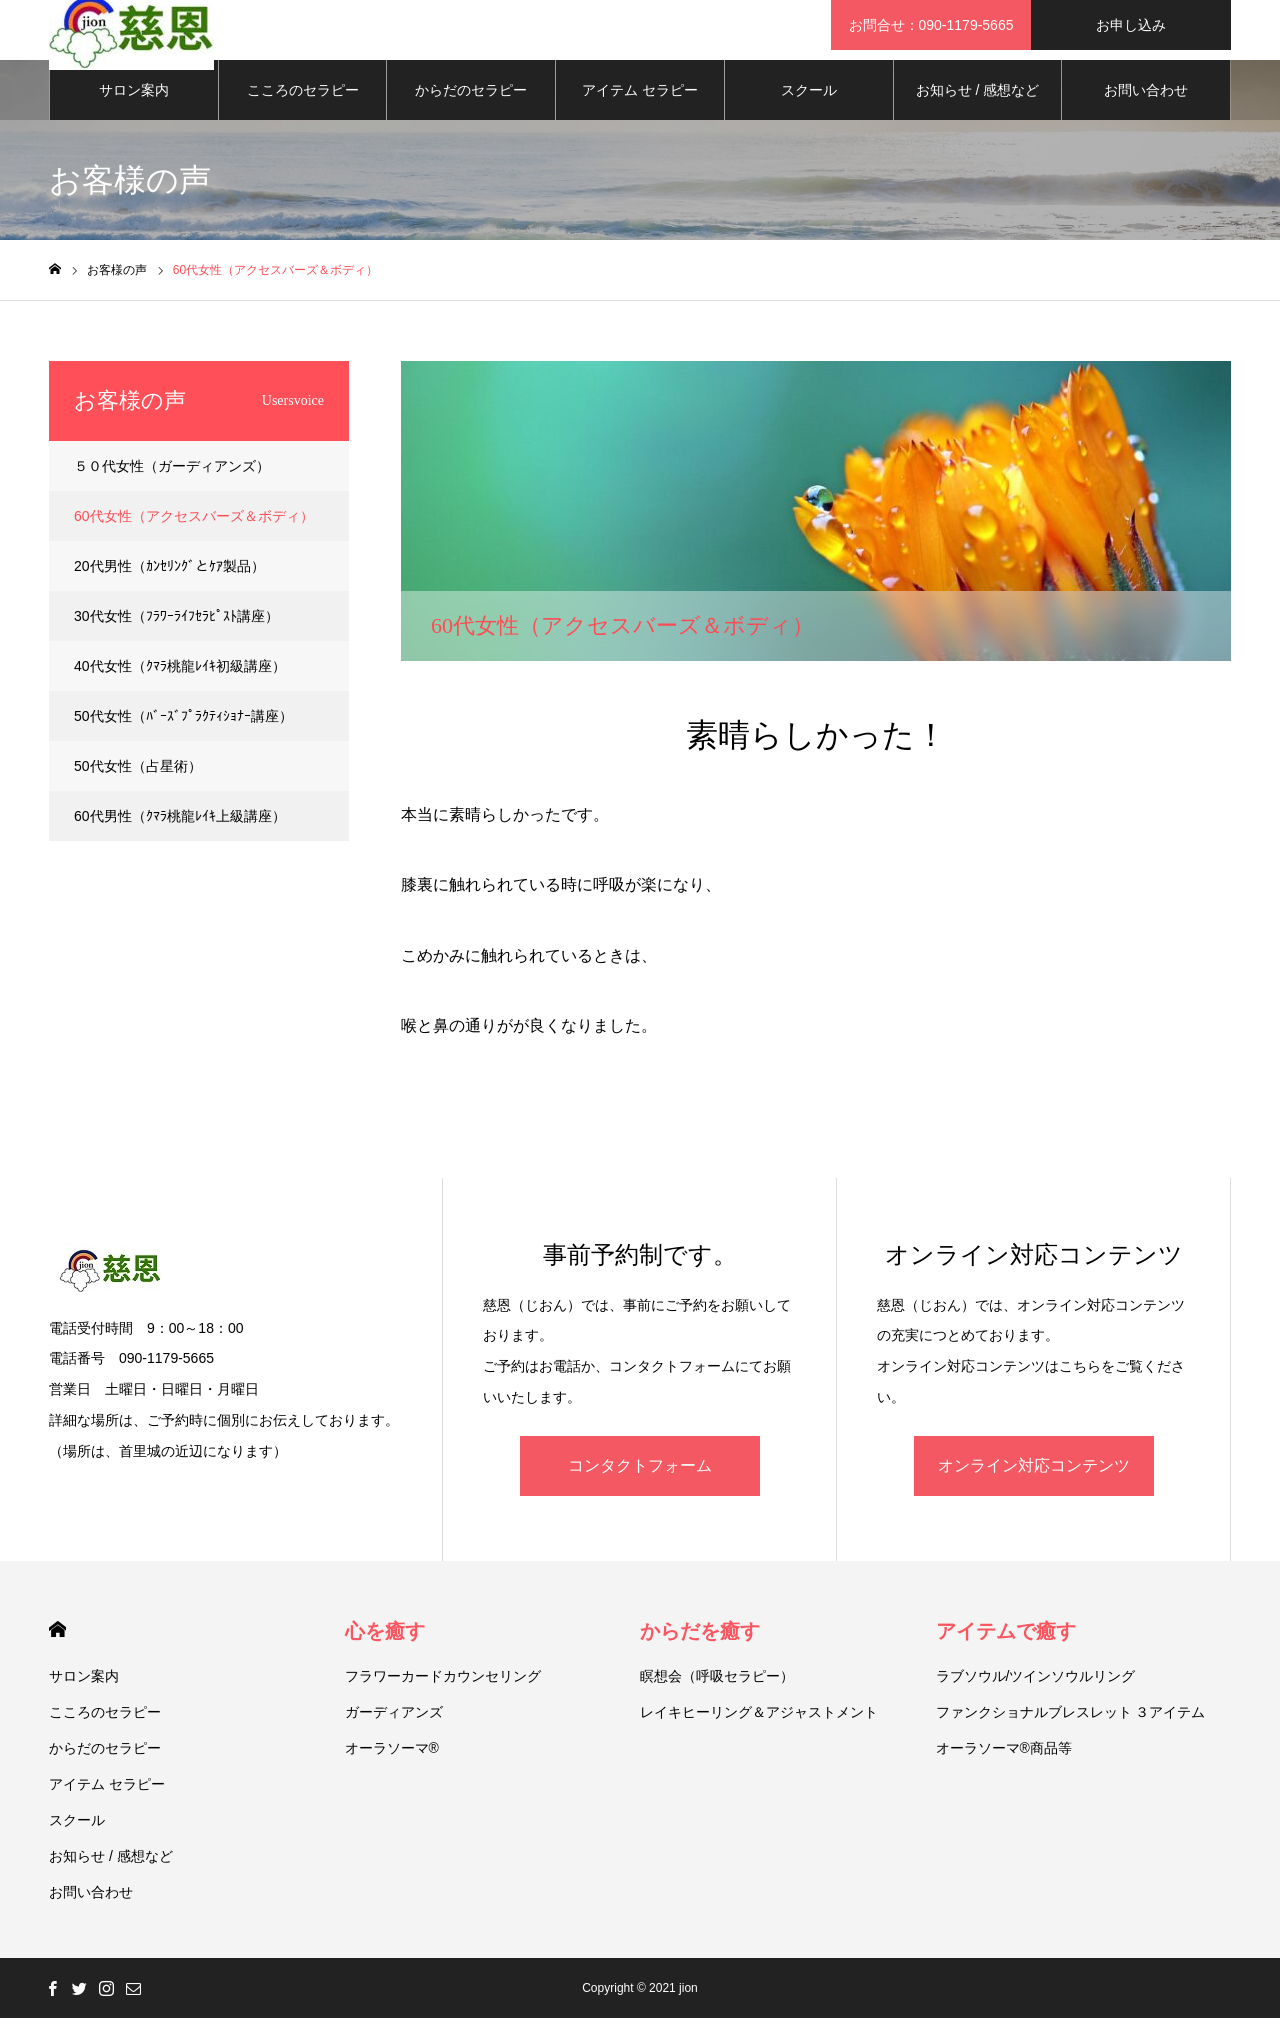 Image resolution: width=1280 pixels, height=2038 pixels. Describe the element at coordinates (1131, 25) in the screenshot. I see `お申し込み` at that location.